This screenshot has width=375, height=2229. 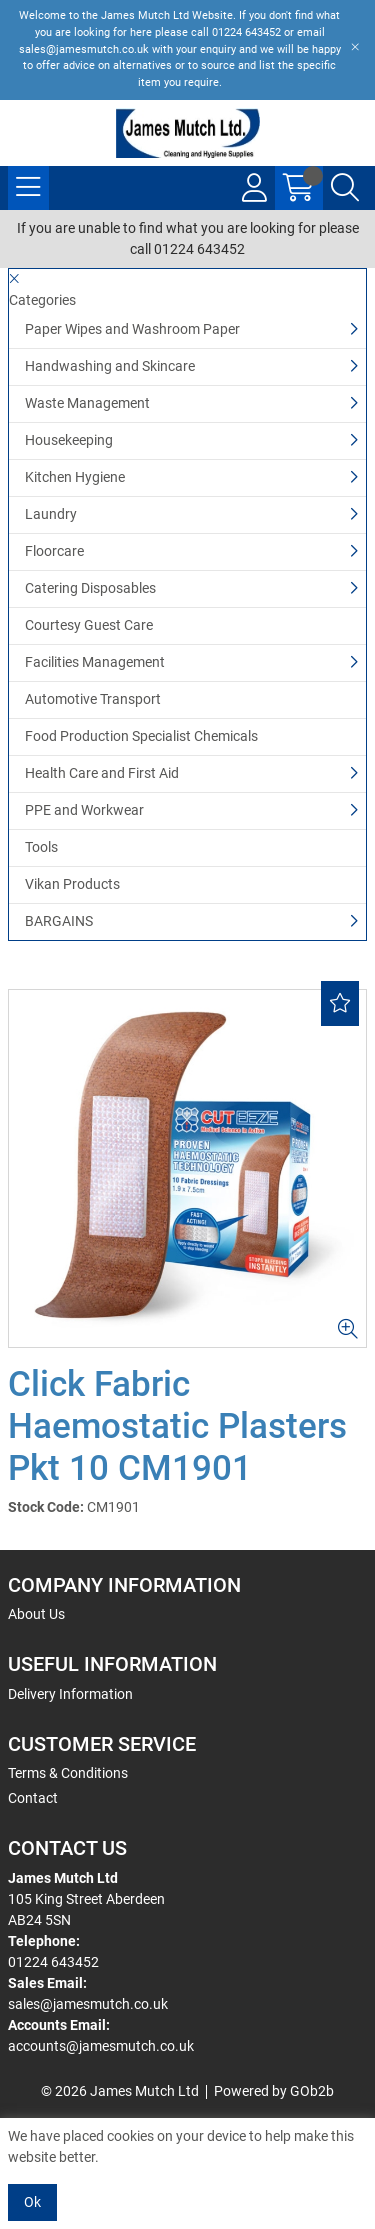 I want to click on Floorcare, so click(x=54, y=551).